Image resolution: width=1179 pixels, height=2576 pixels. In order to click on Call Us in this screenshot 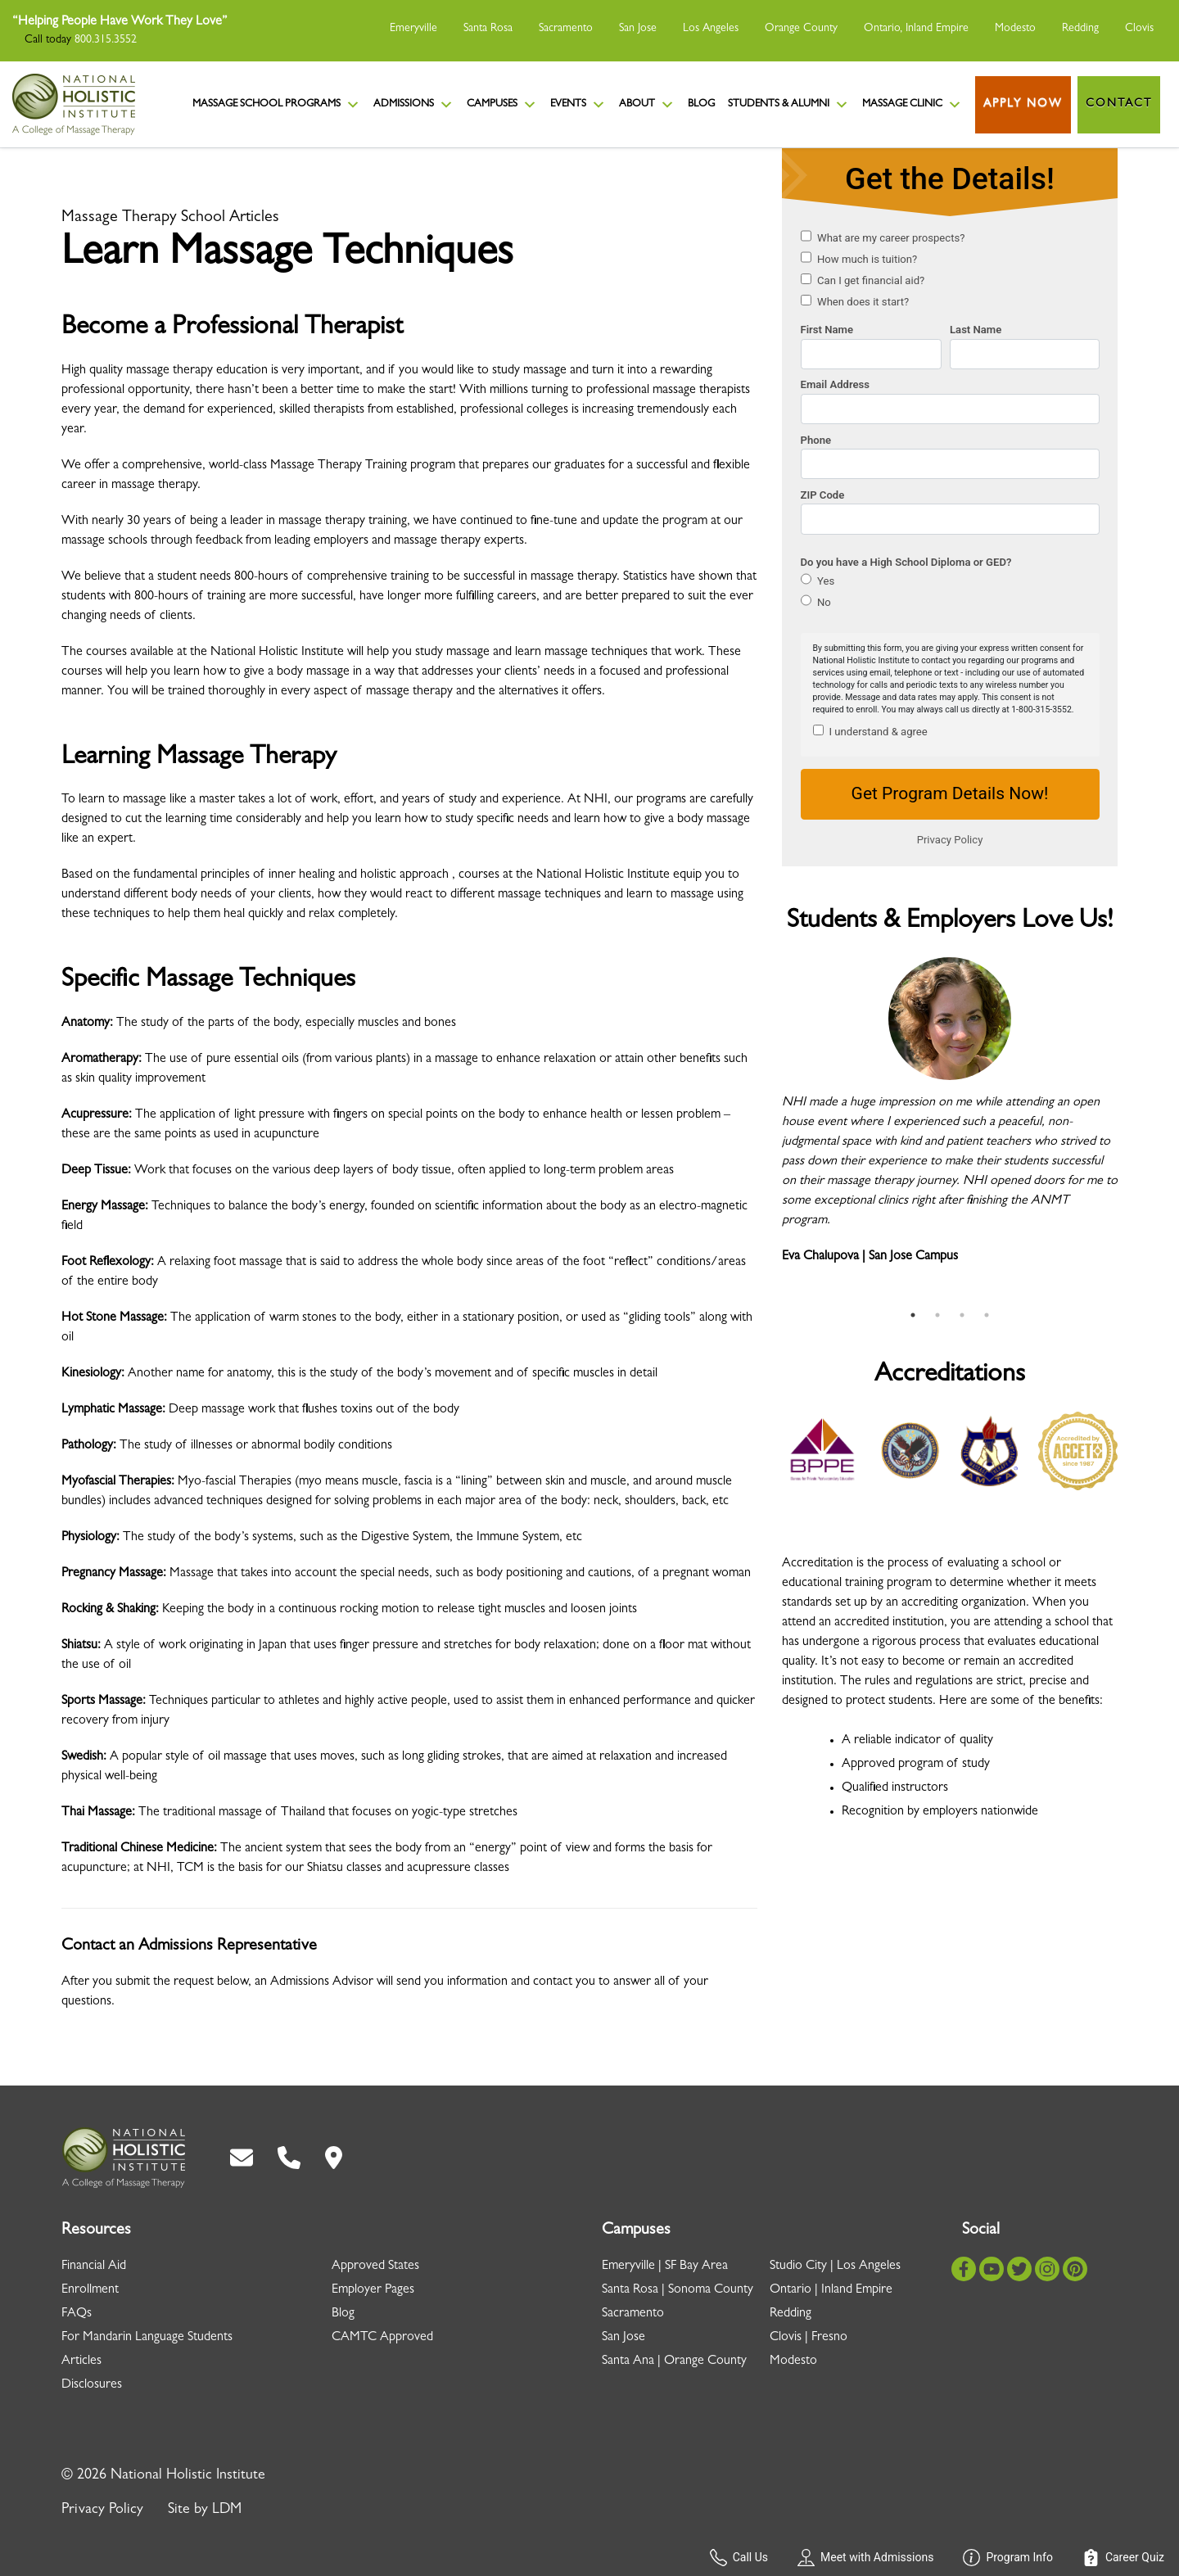, I will do `click(739, 2557)`.